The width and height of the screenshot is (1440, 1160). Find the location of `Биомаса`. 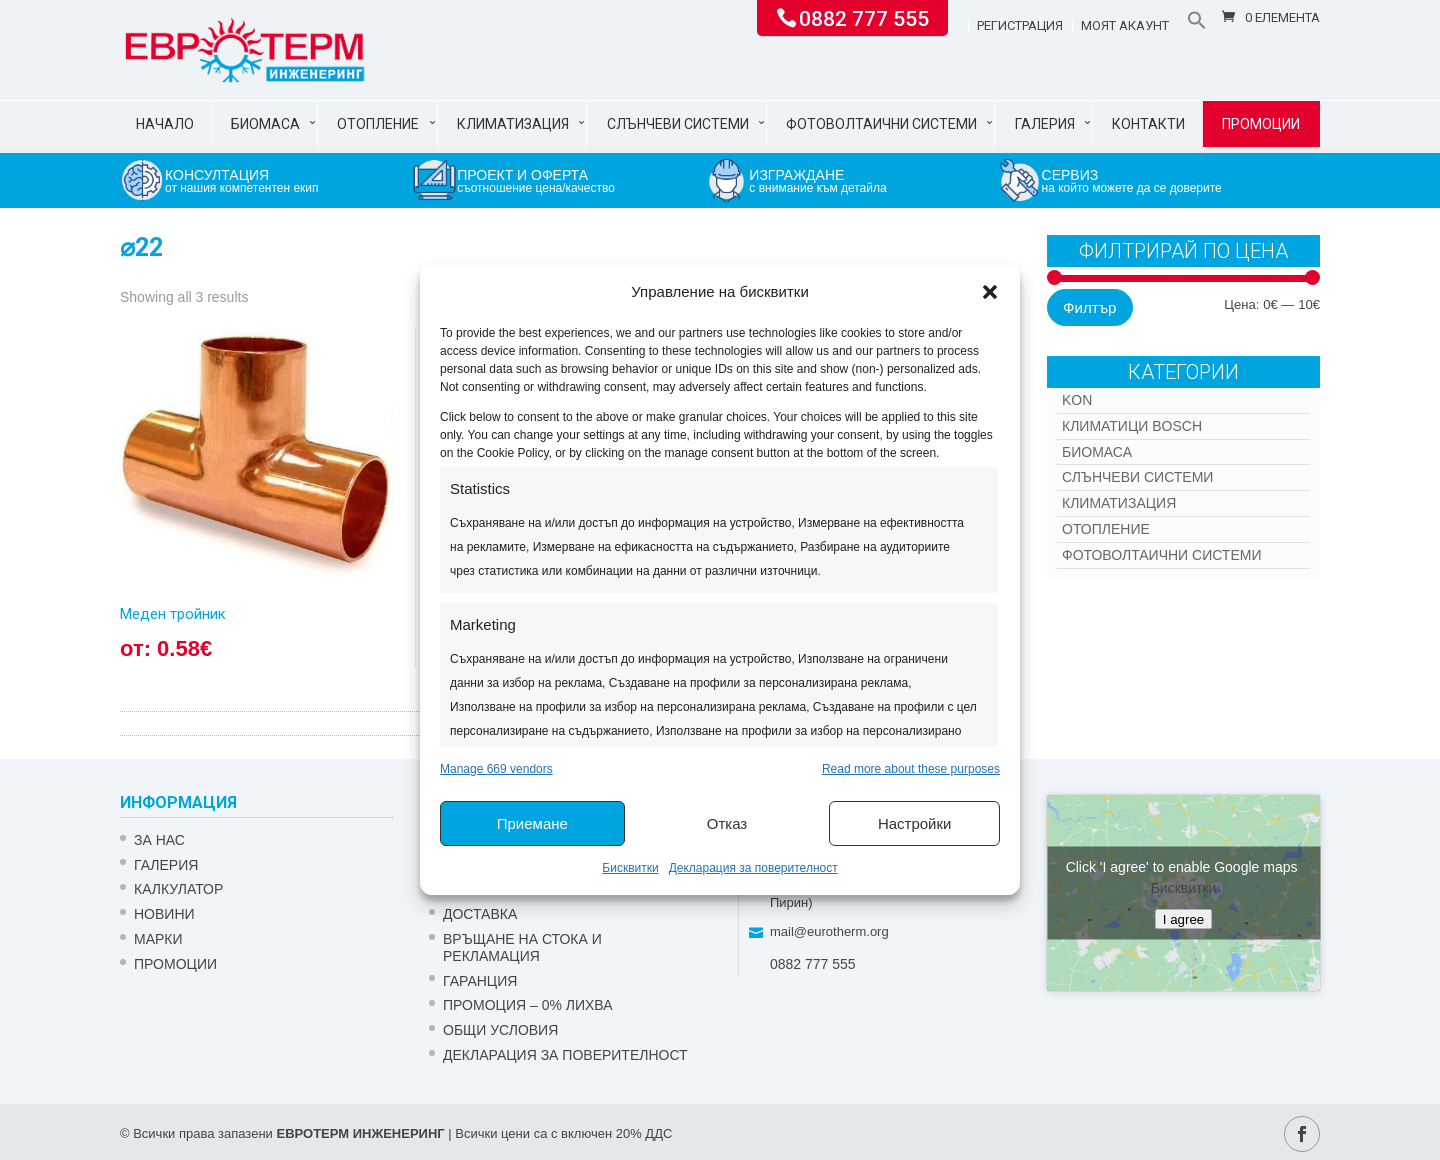

Биомаса is located at coordinates (265, 124).